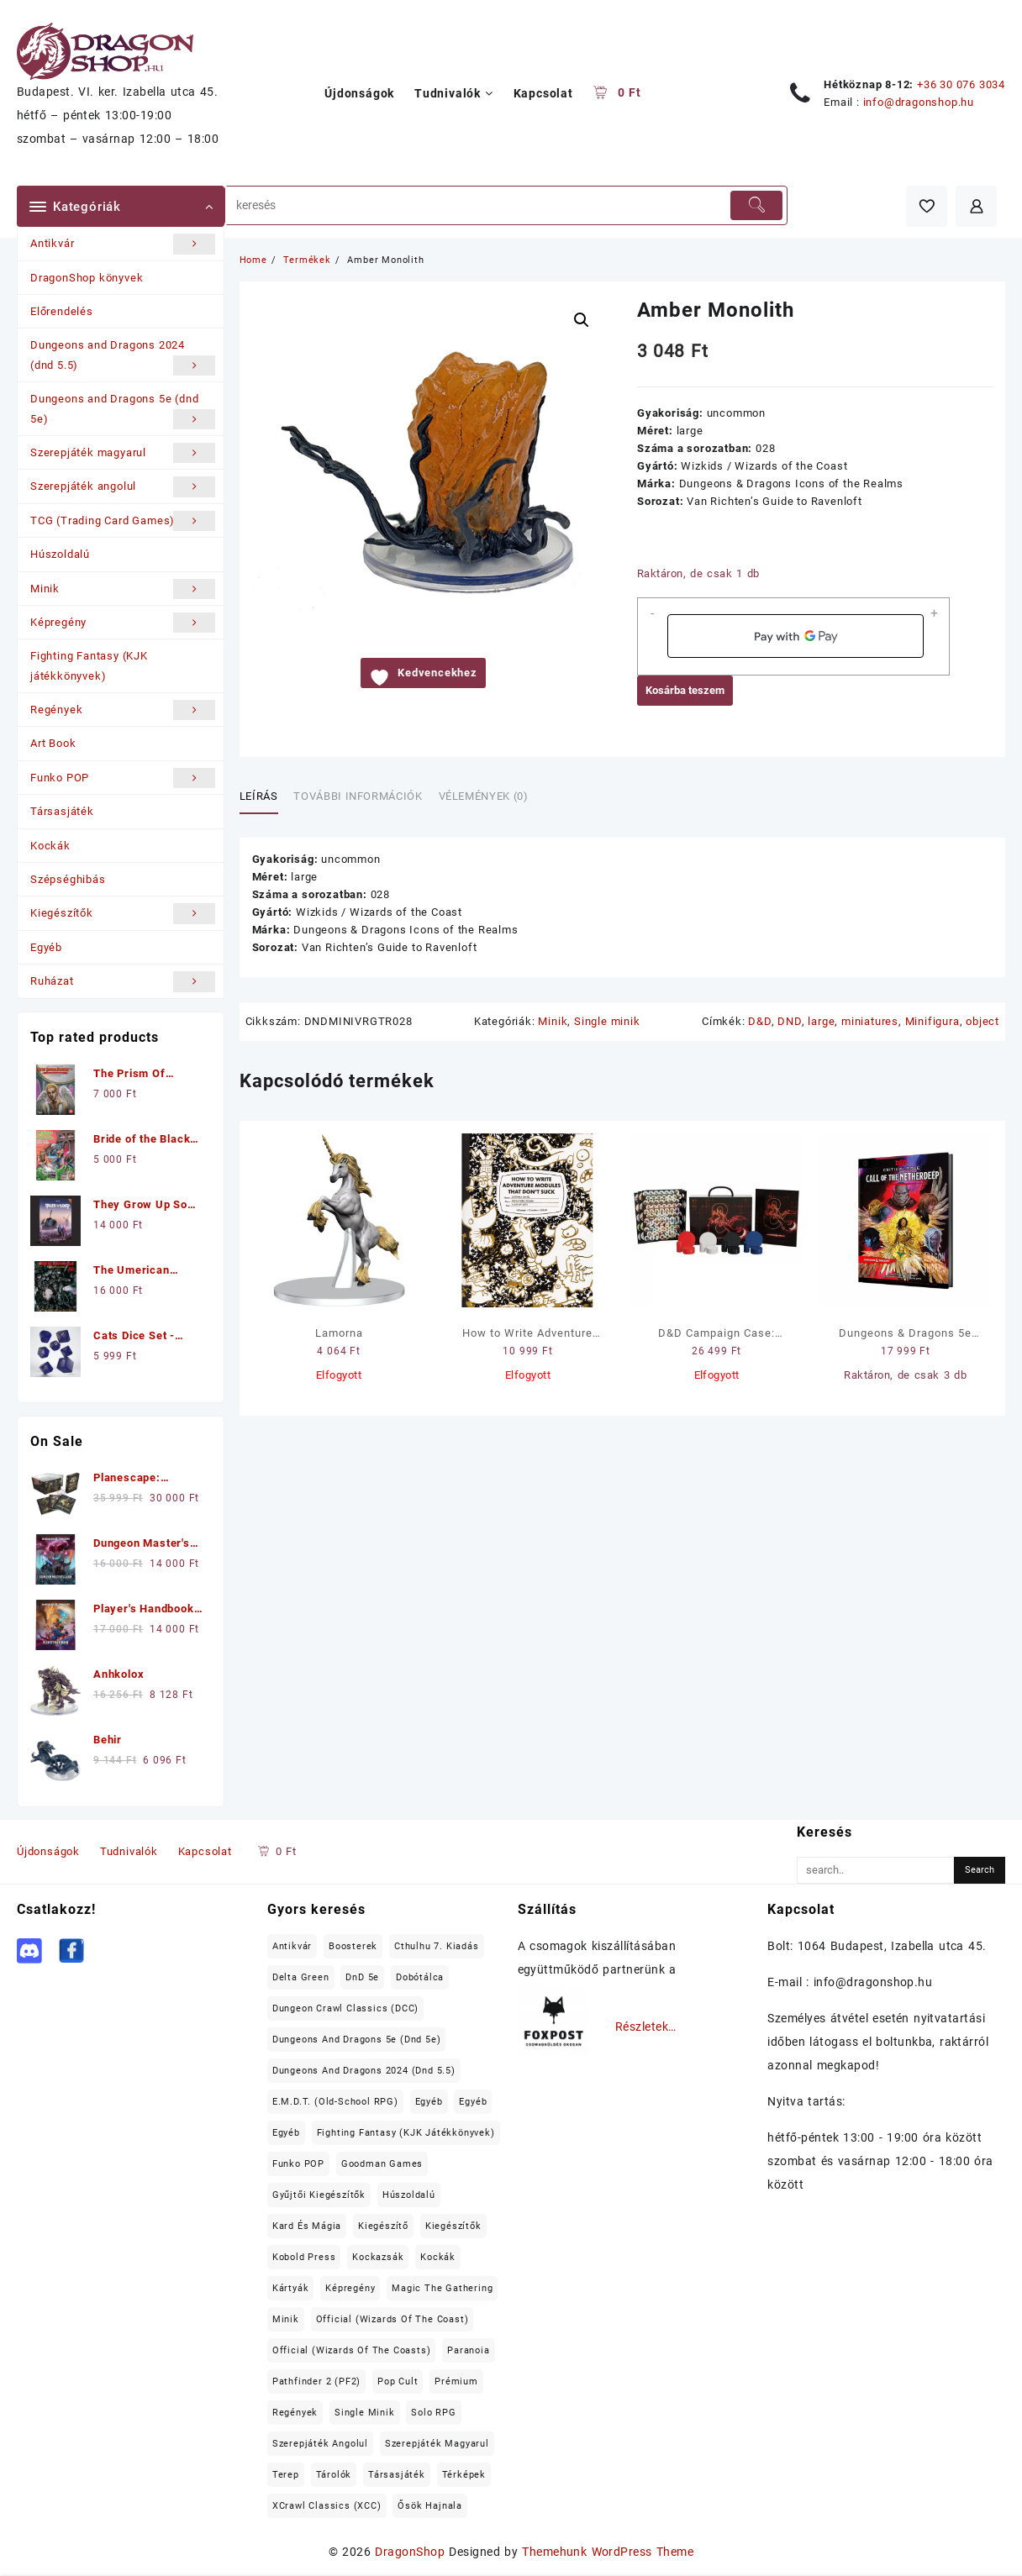  I want to click on terep [terep (55 elem)], so click(285, 2474).